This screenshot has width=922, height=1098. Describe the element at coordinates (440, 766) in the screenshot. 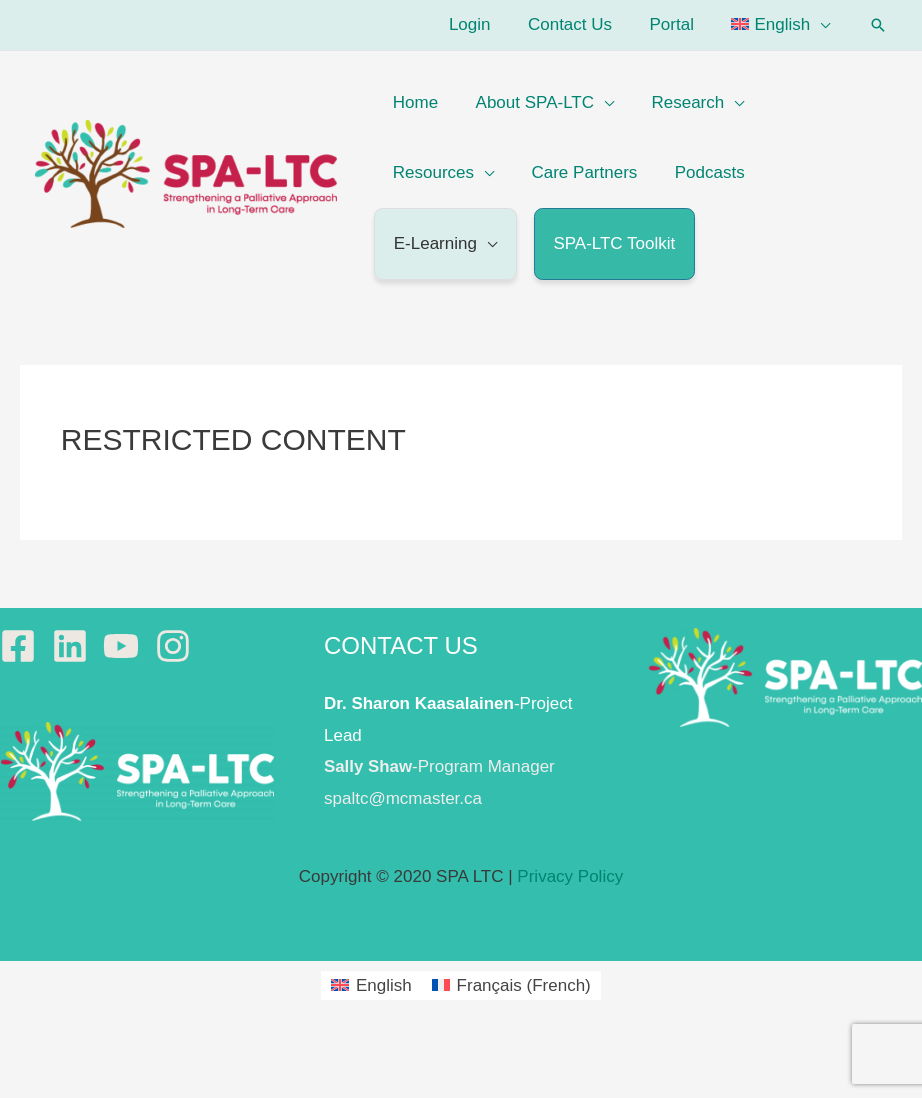

I see `-Program Manager` at that location.